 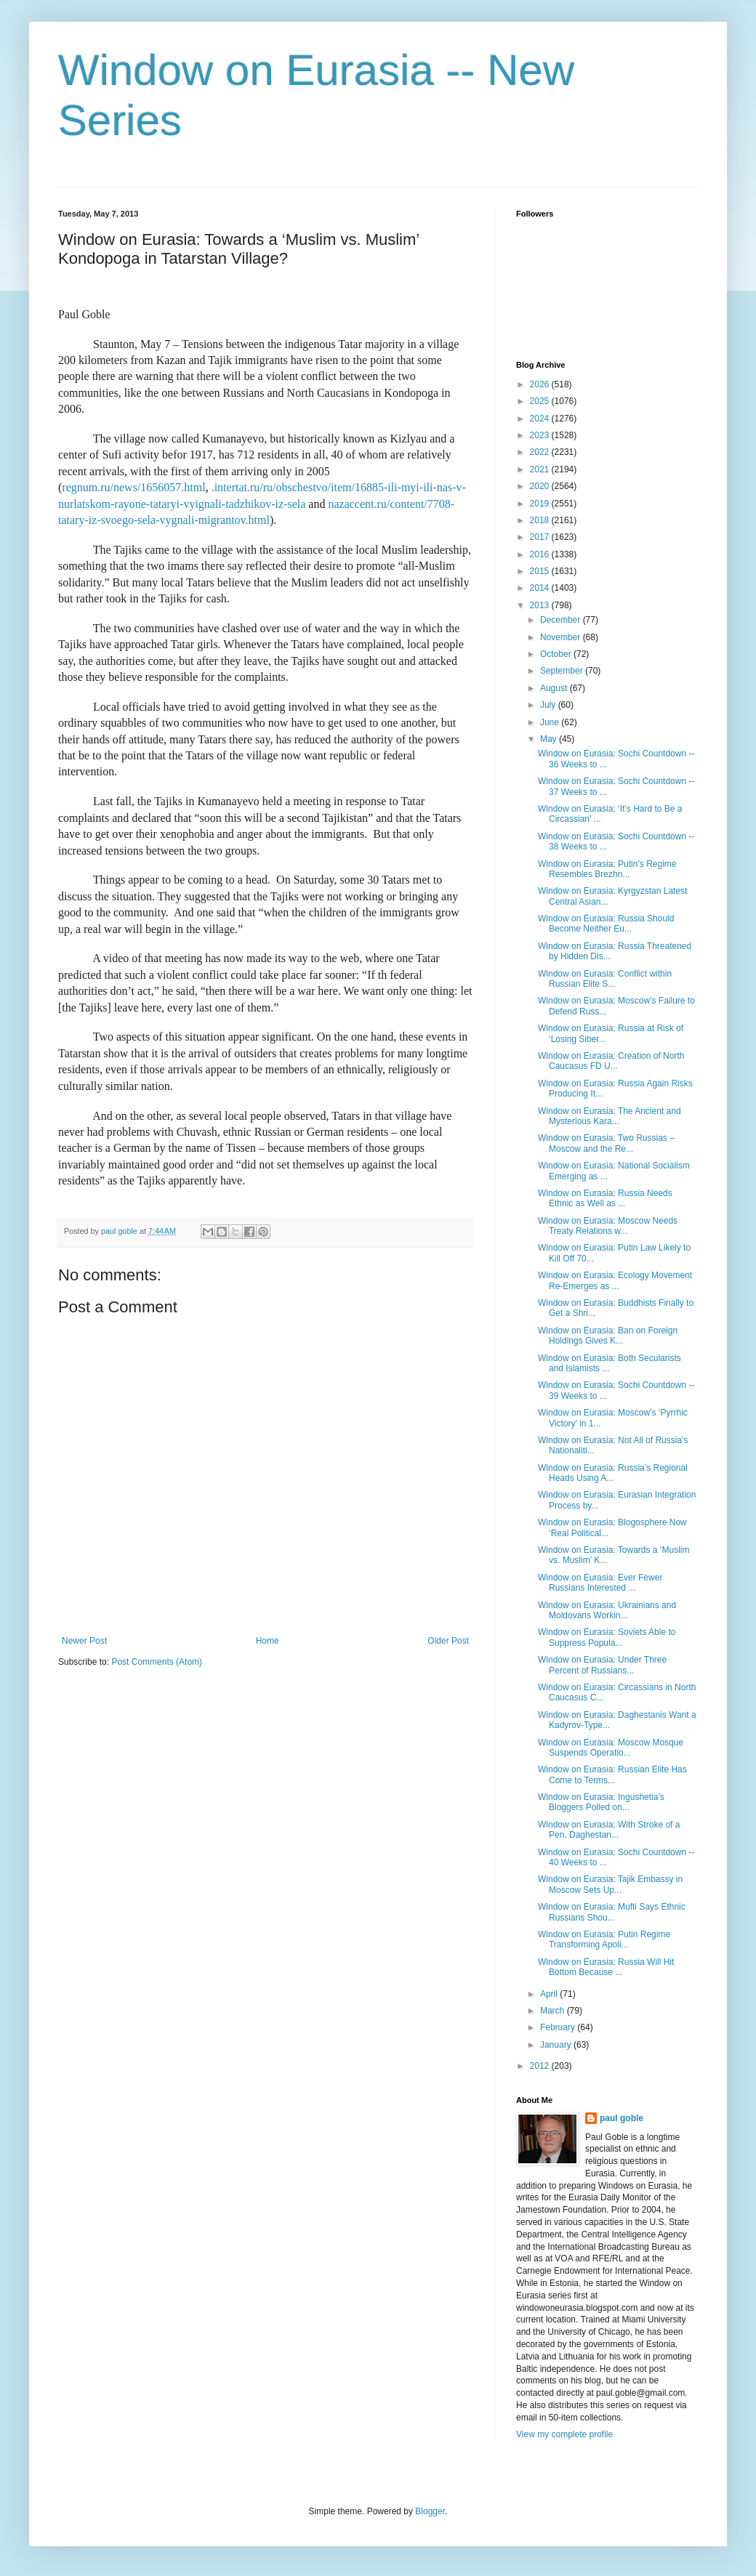 What do you see at coordinates (604, 1939) in the screenshot?
I see `Window on Eurasia: Putin Regime Transforming Apoli...` at bounding box center [604, 1939].